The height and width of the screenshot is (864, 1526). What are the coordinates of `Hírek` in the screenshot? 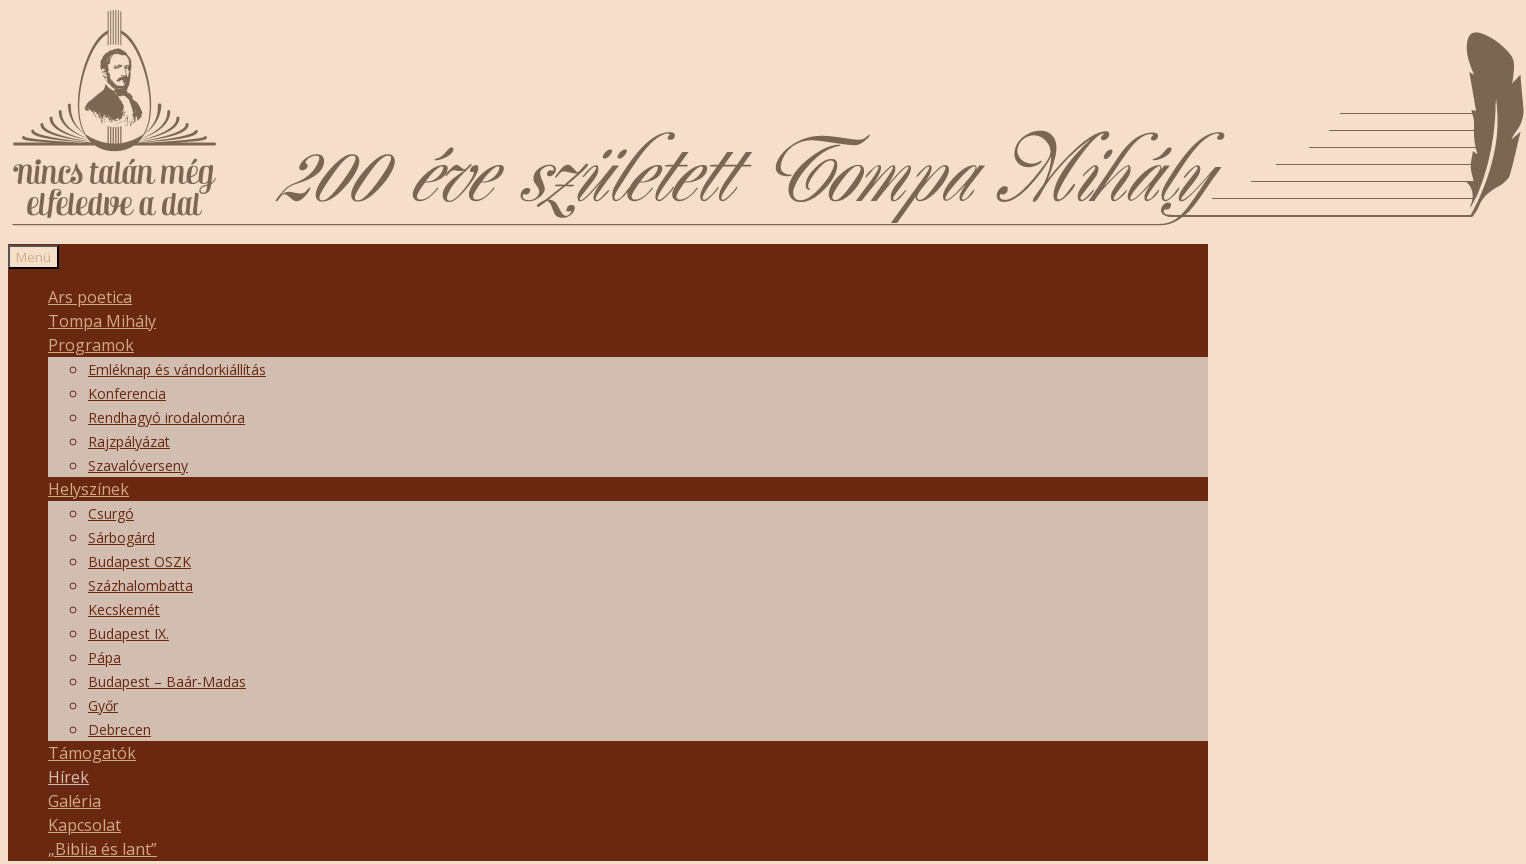 It's located at (68, 777).